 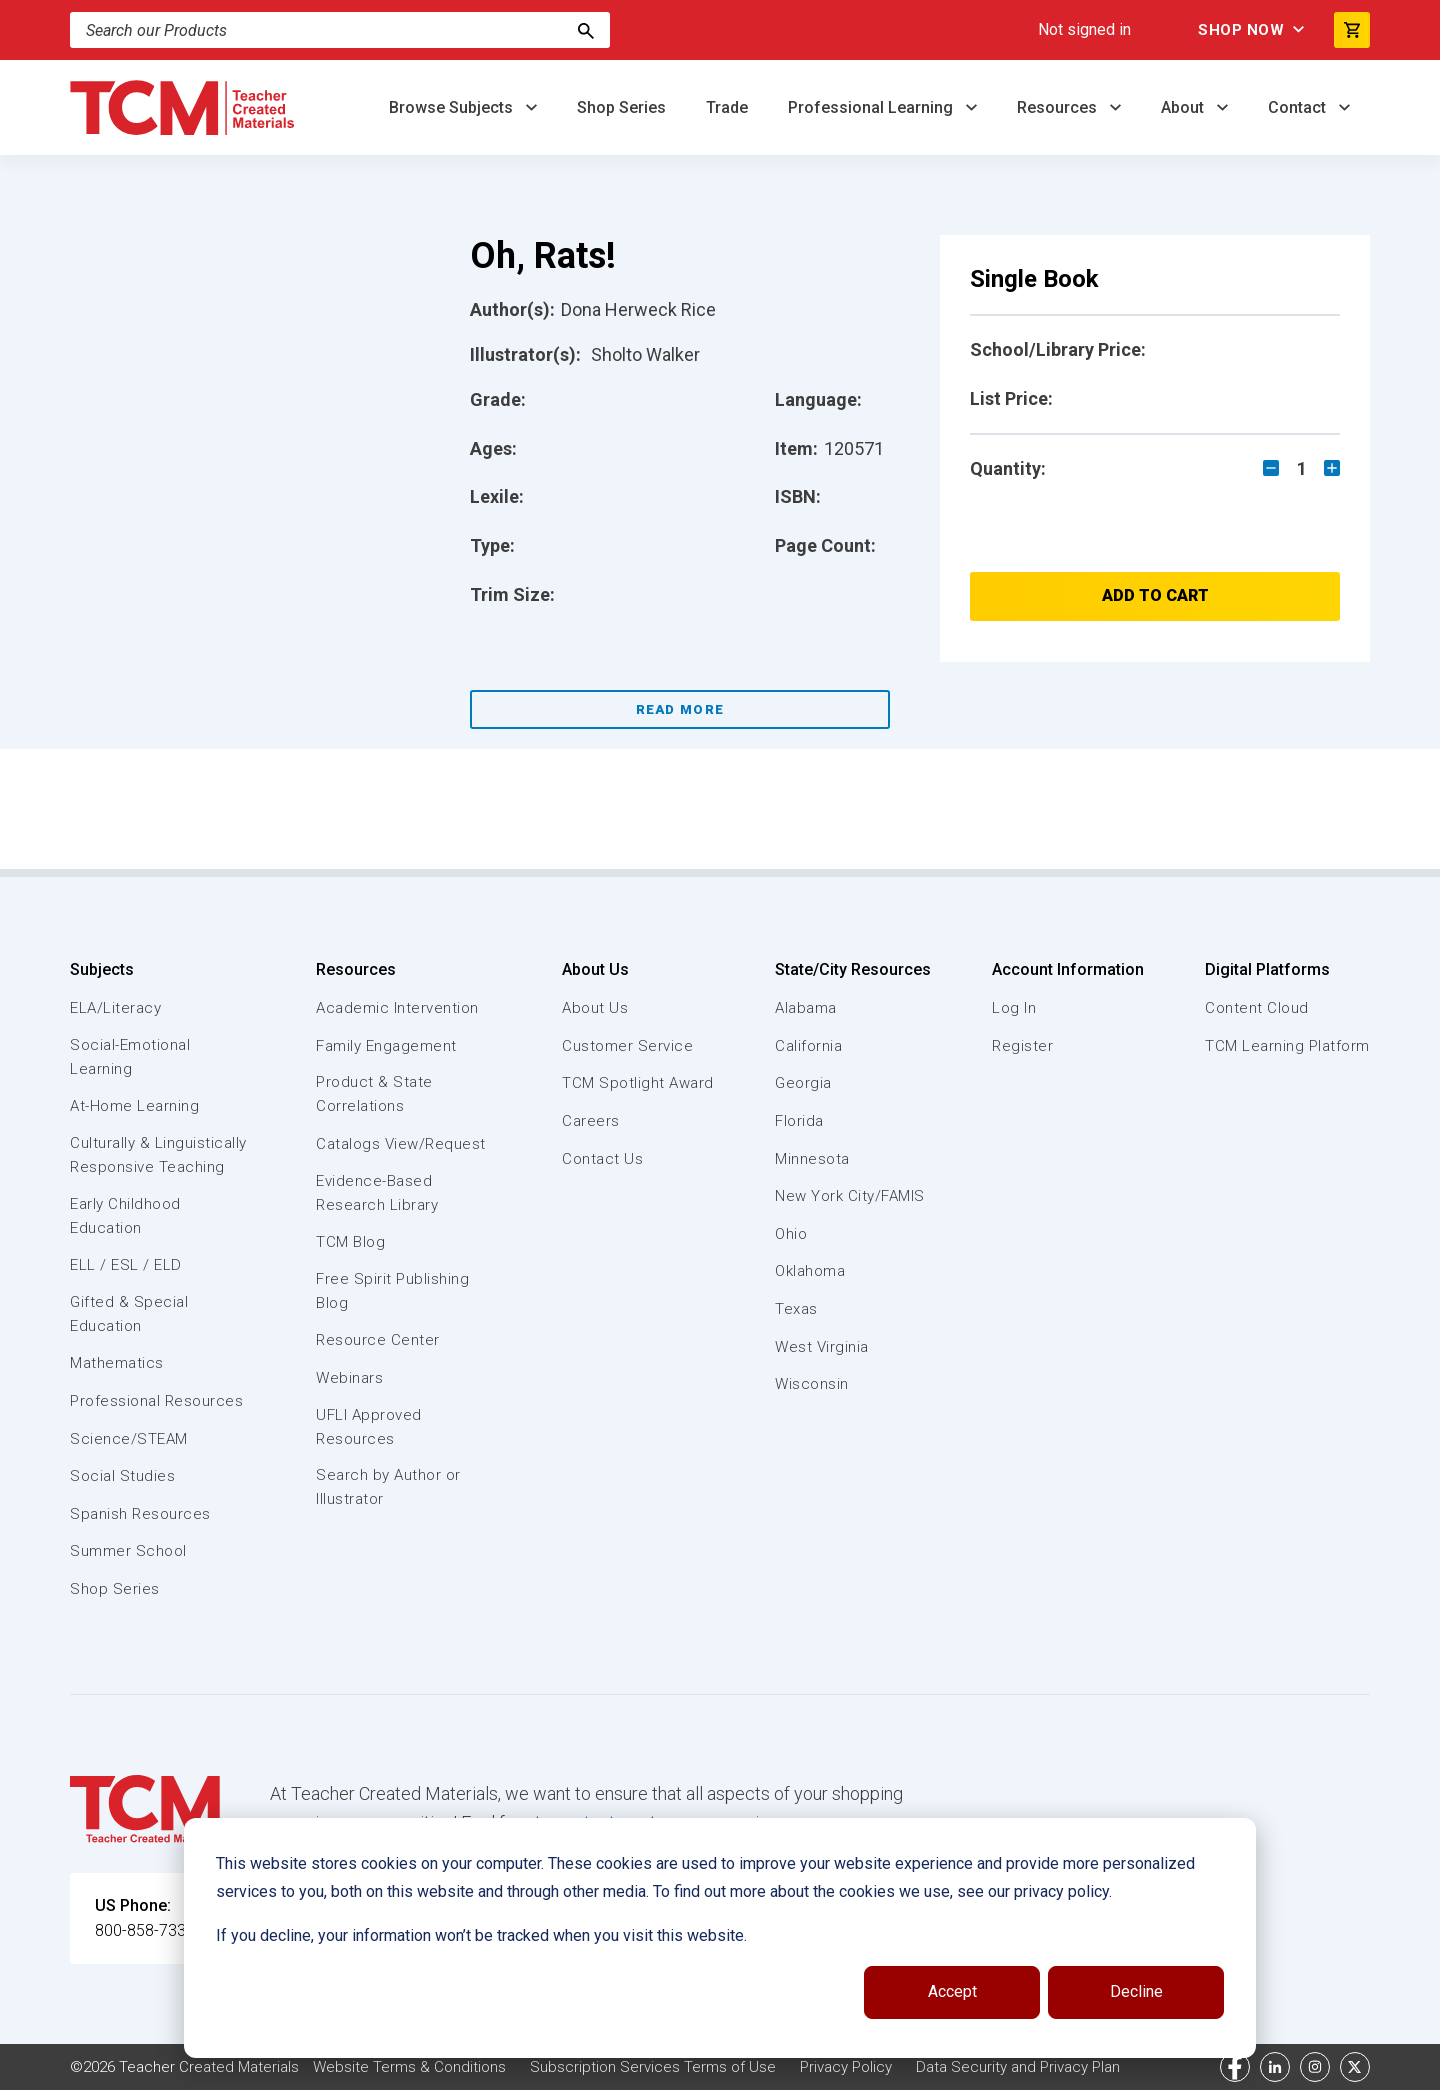 I want to click on Add to Cart, so click(x=1155, y=595).